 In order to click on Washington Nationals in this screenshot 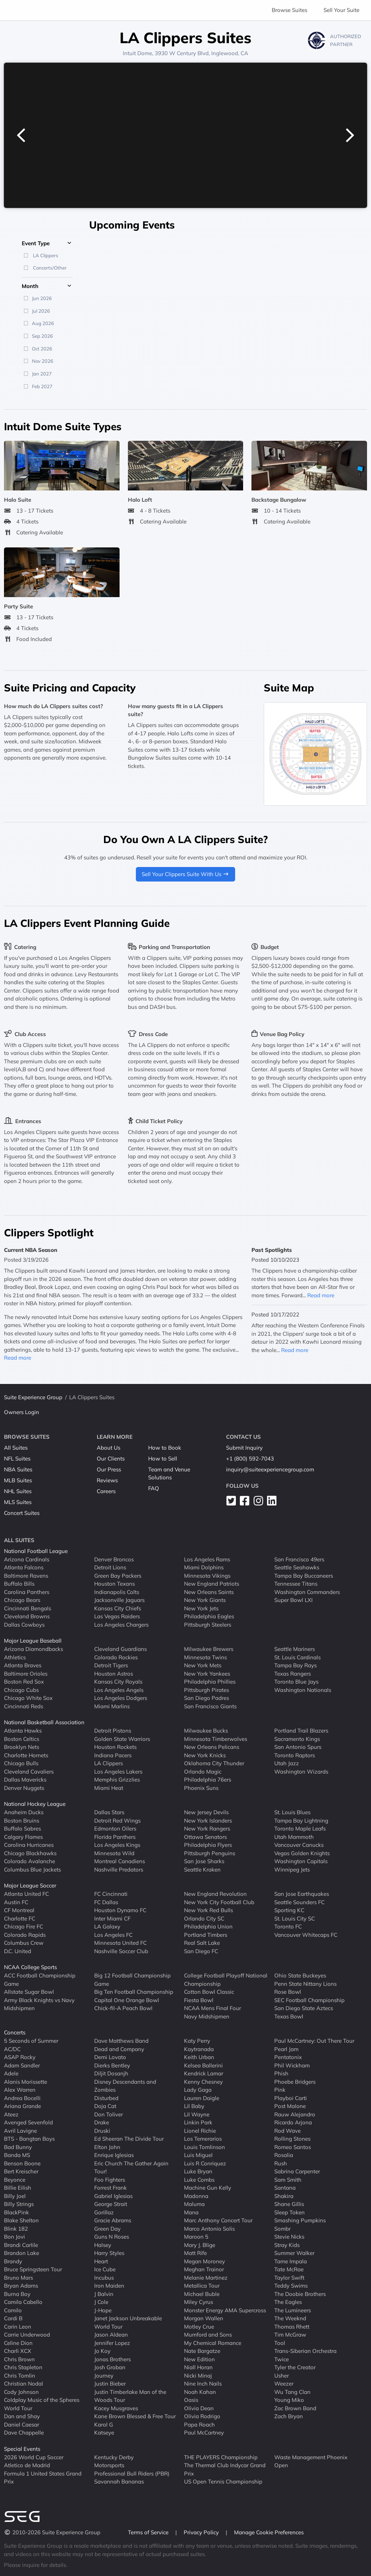, I will do `click(302, 1689)`.